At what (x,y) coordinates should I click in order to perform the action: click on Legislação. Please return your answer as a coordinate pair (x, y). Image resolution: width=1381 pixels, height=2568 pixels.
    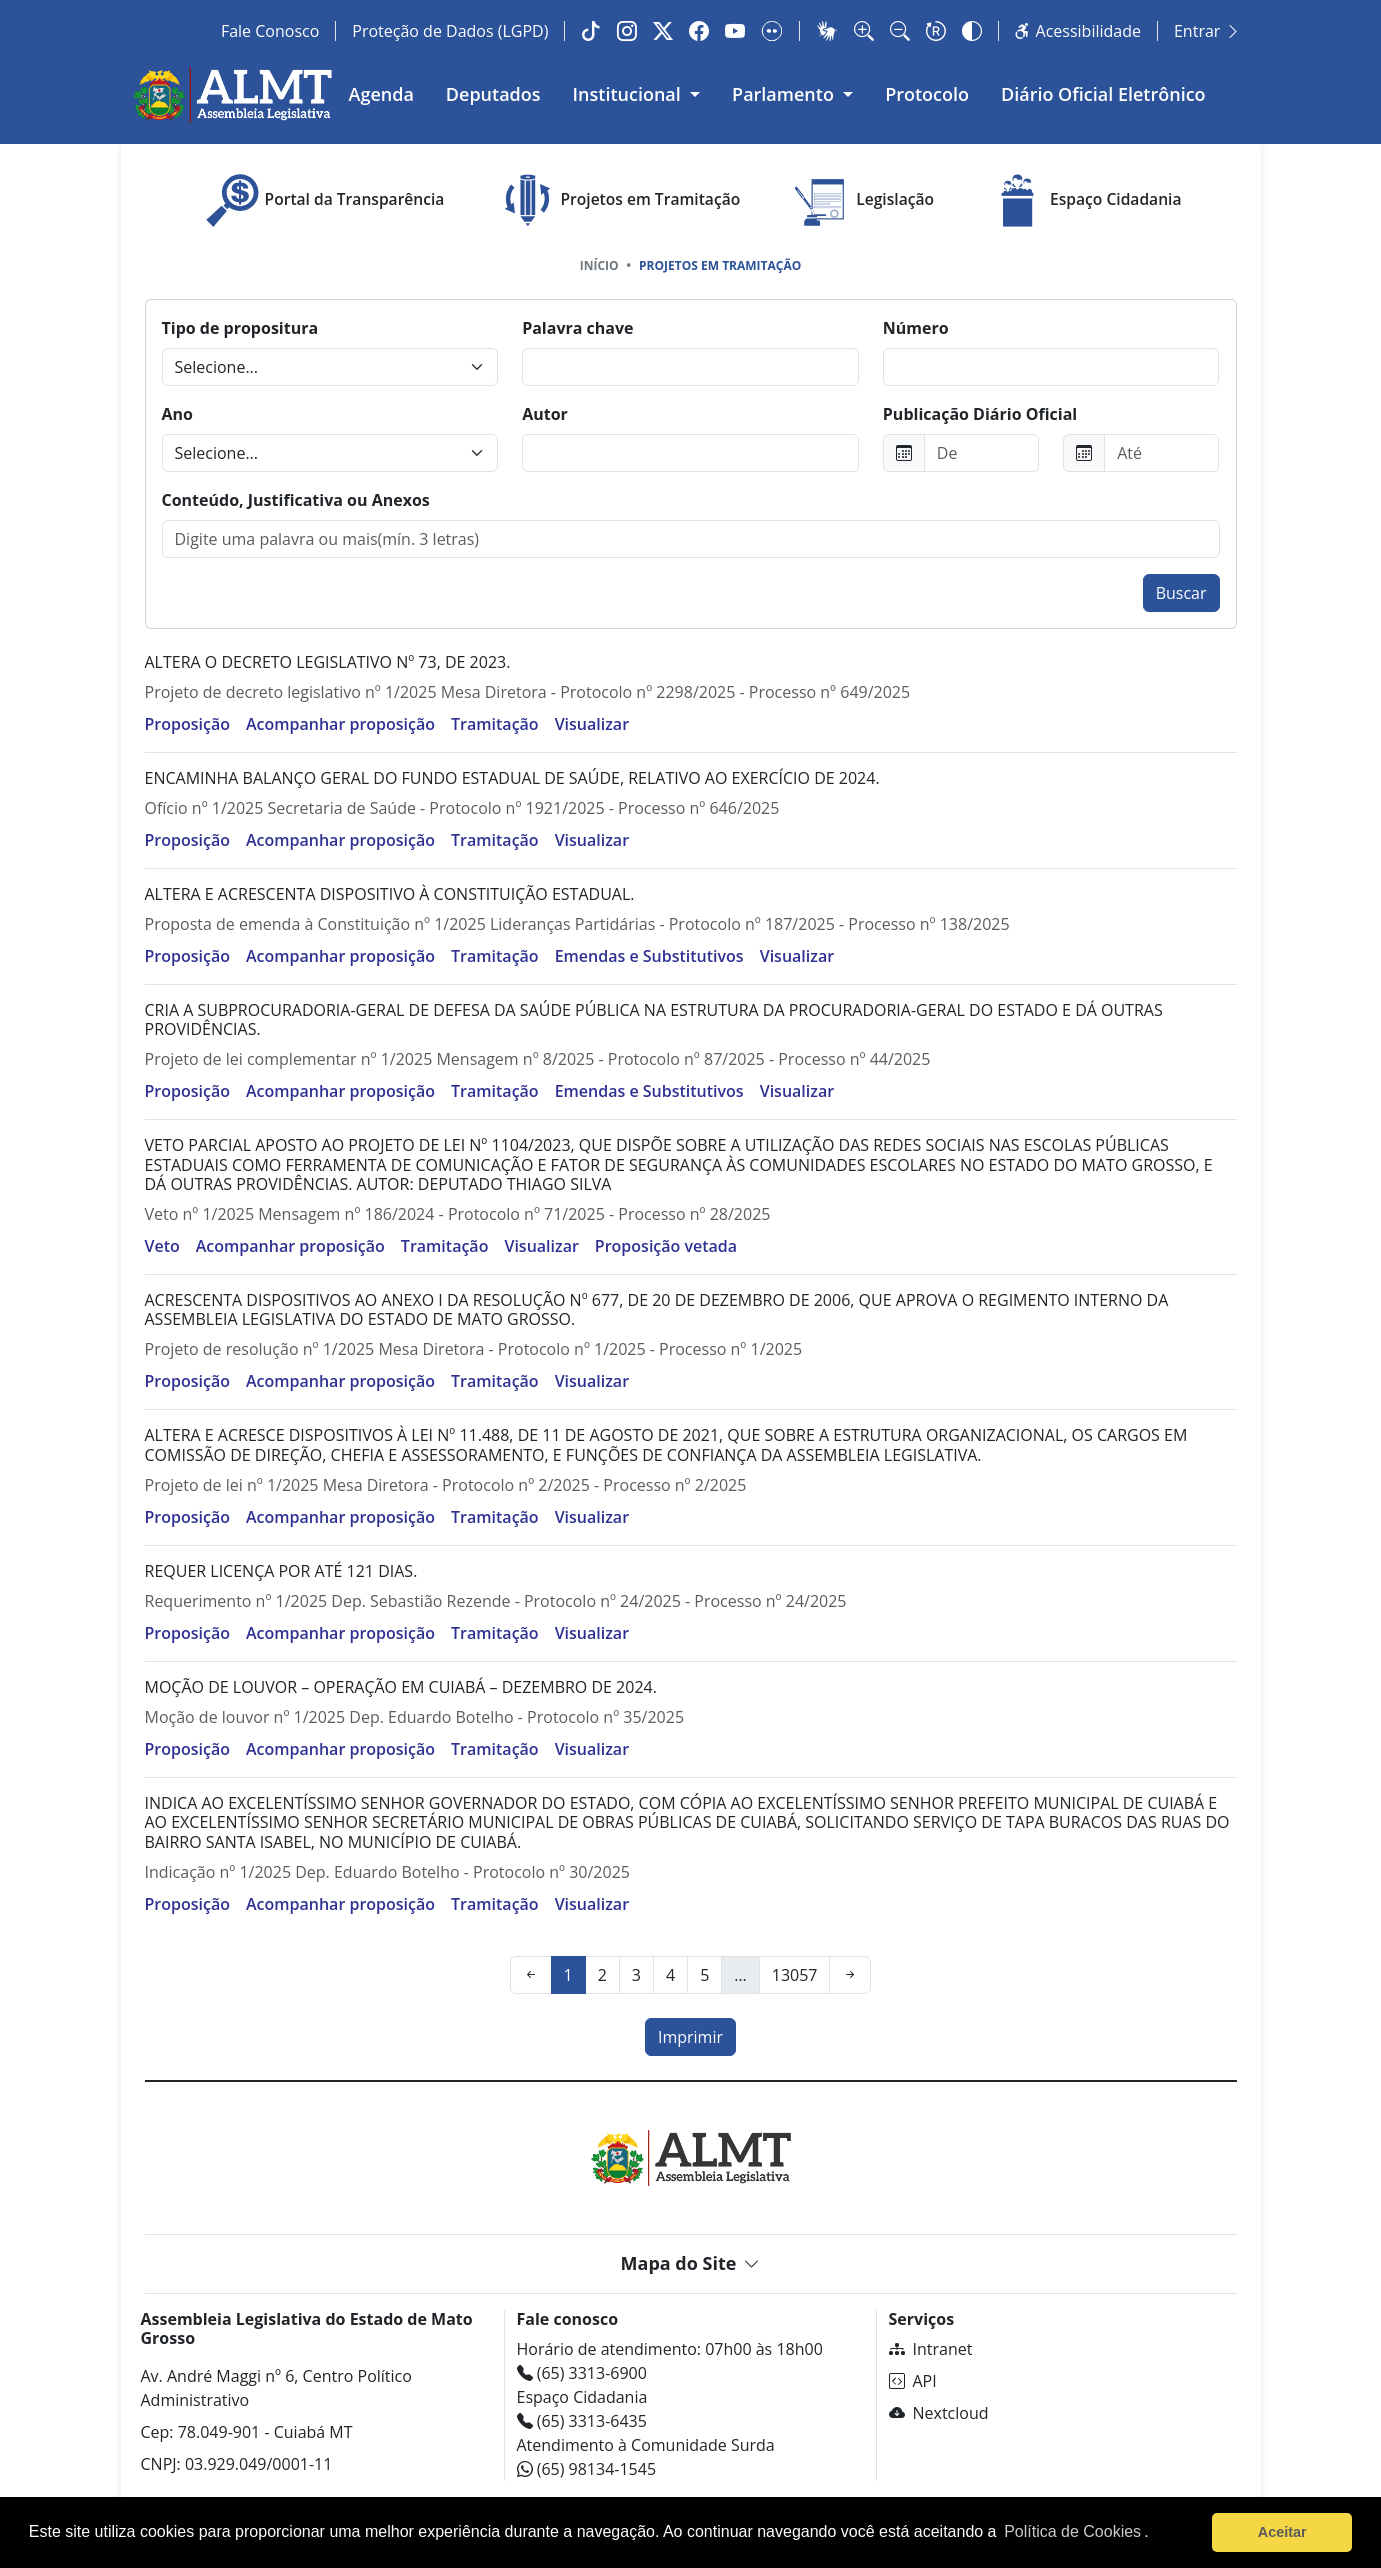
    Looking at the image, I should click on (862, 200).